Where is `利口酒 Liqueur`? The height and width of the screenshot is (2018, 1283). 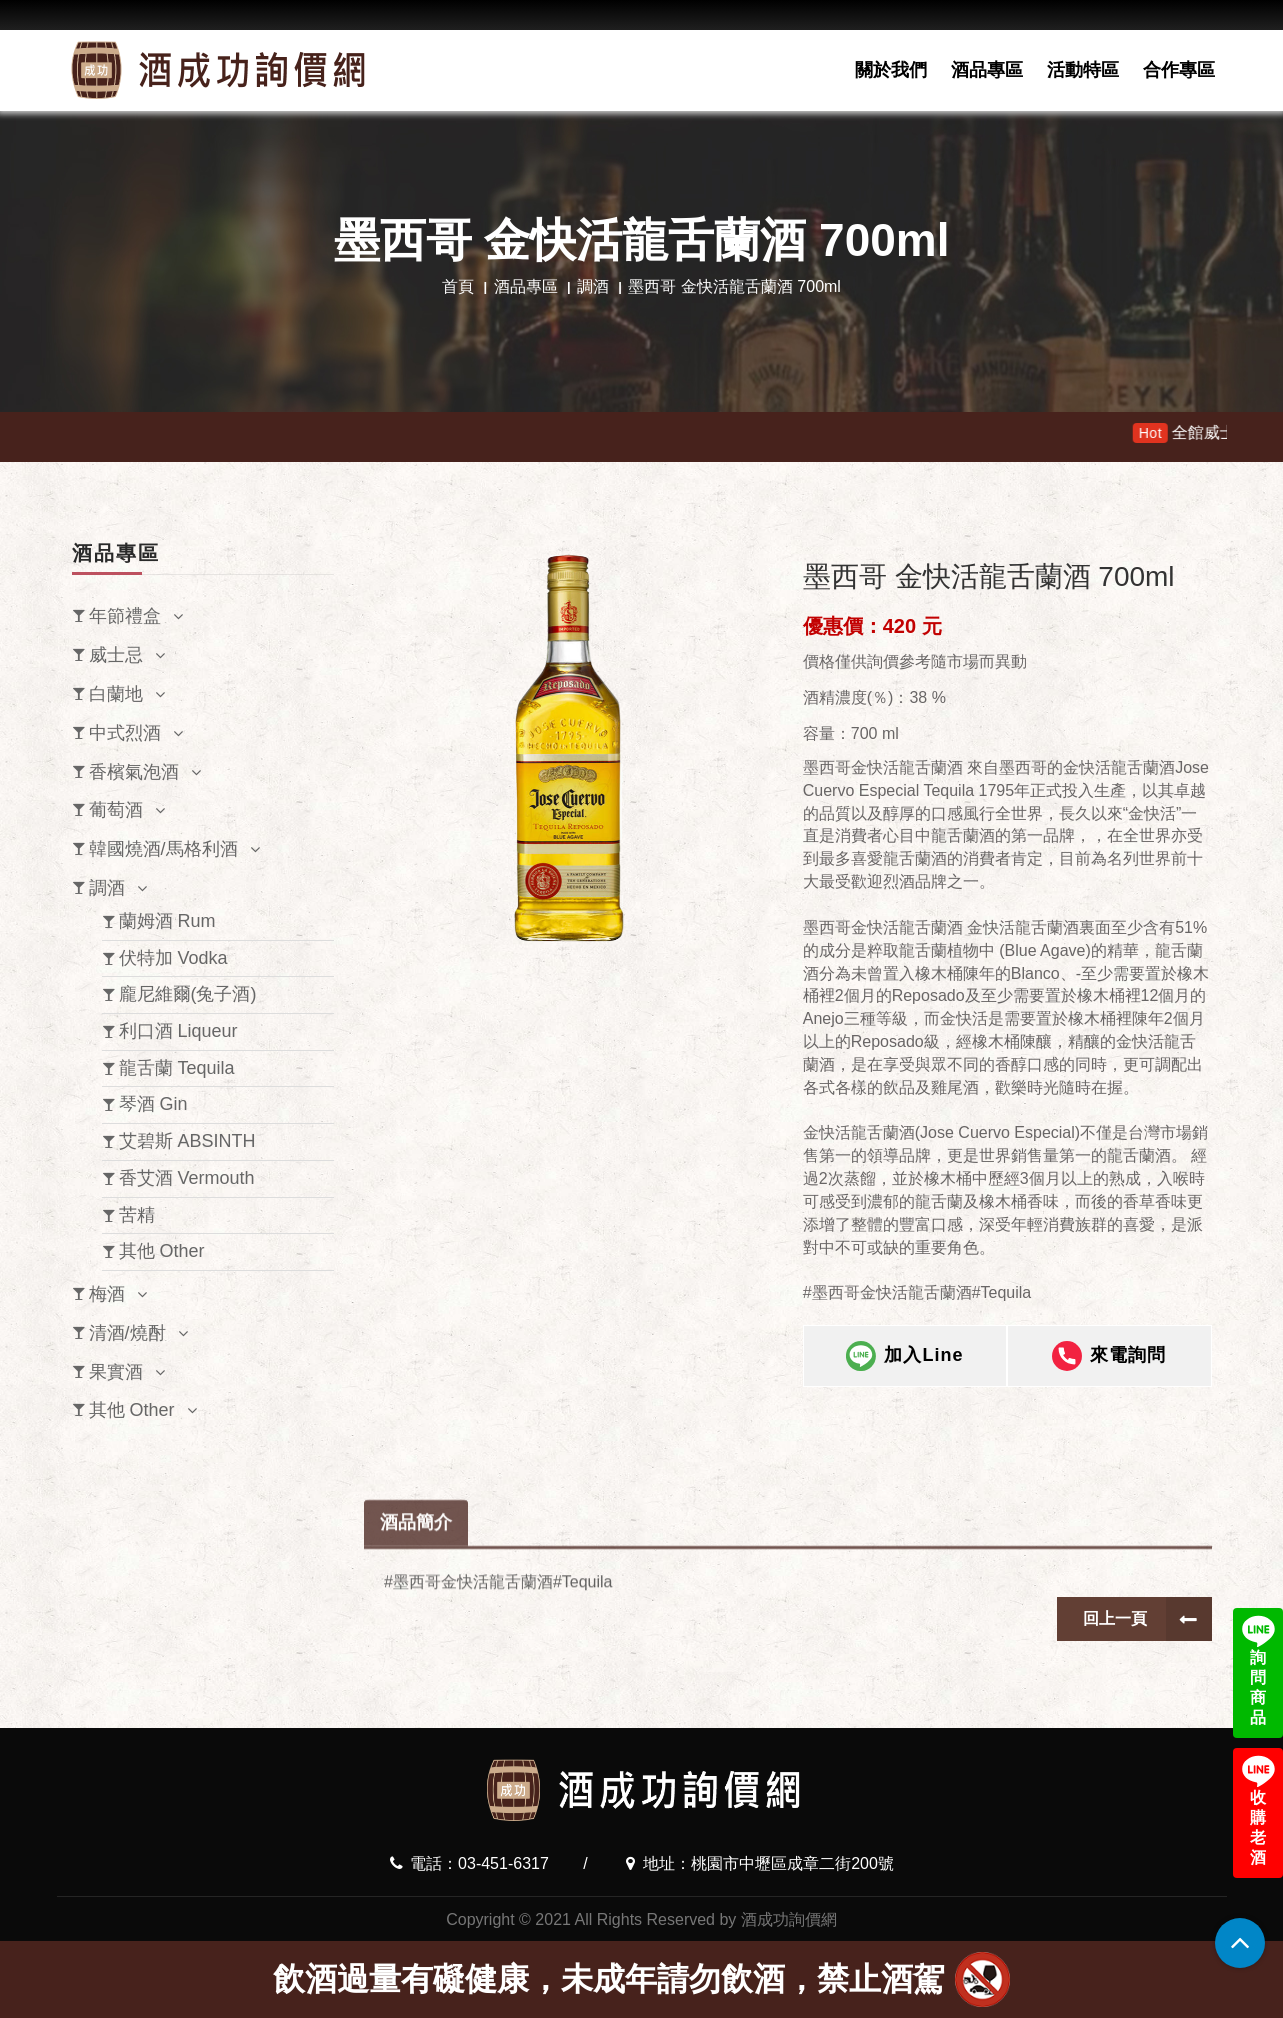 利口酒 Liqueur is located at coordinates (178, 1031).